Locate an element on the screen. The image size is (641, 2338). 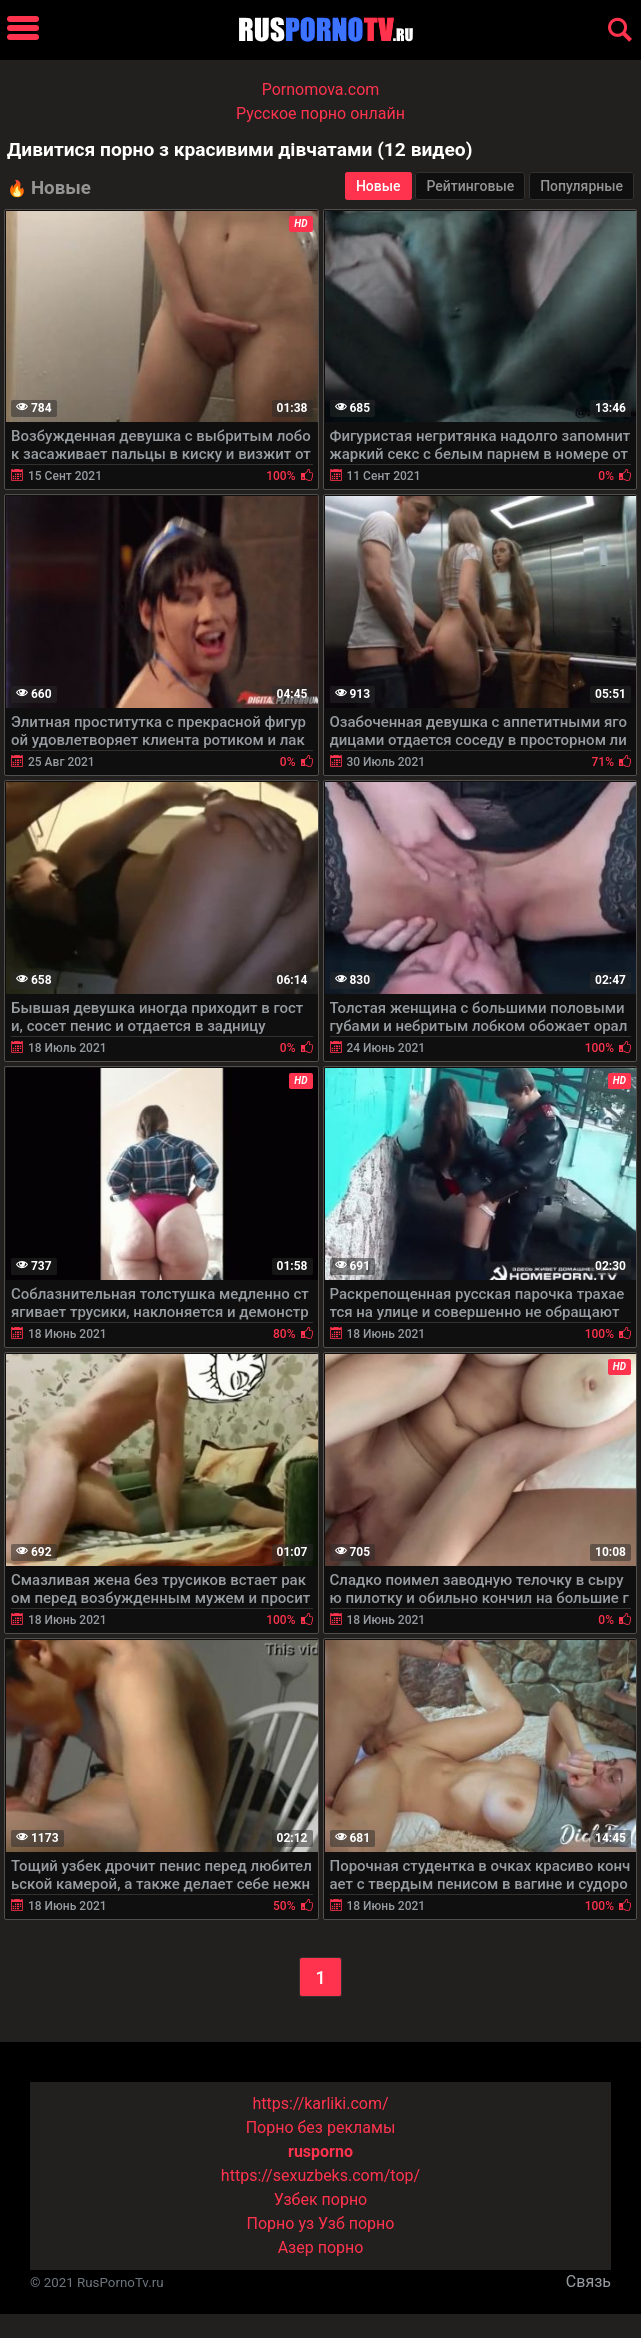
Популярные is located at coordinates (581, 186).